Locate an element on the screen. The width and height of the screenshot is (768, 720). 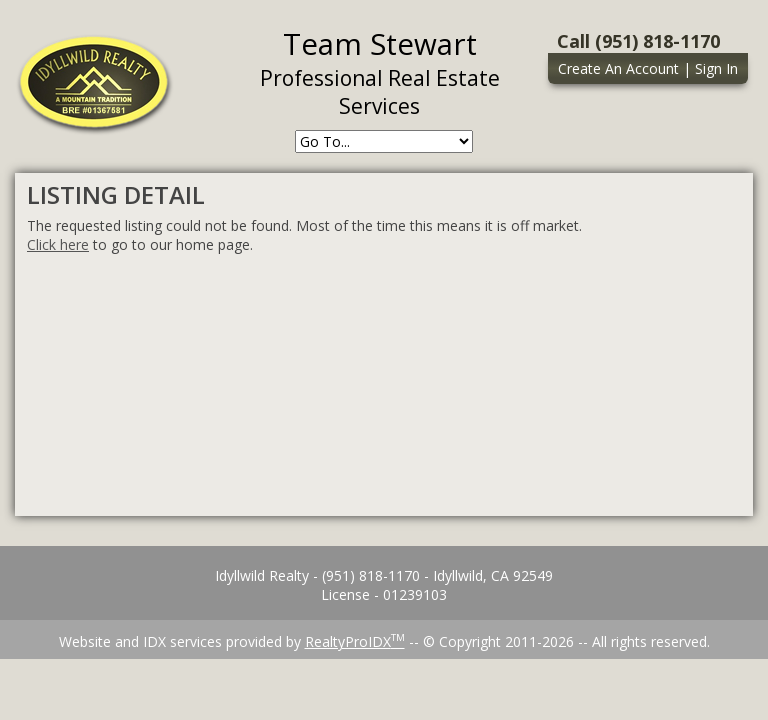
Click here is located at coordinates (58, 244).